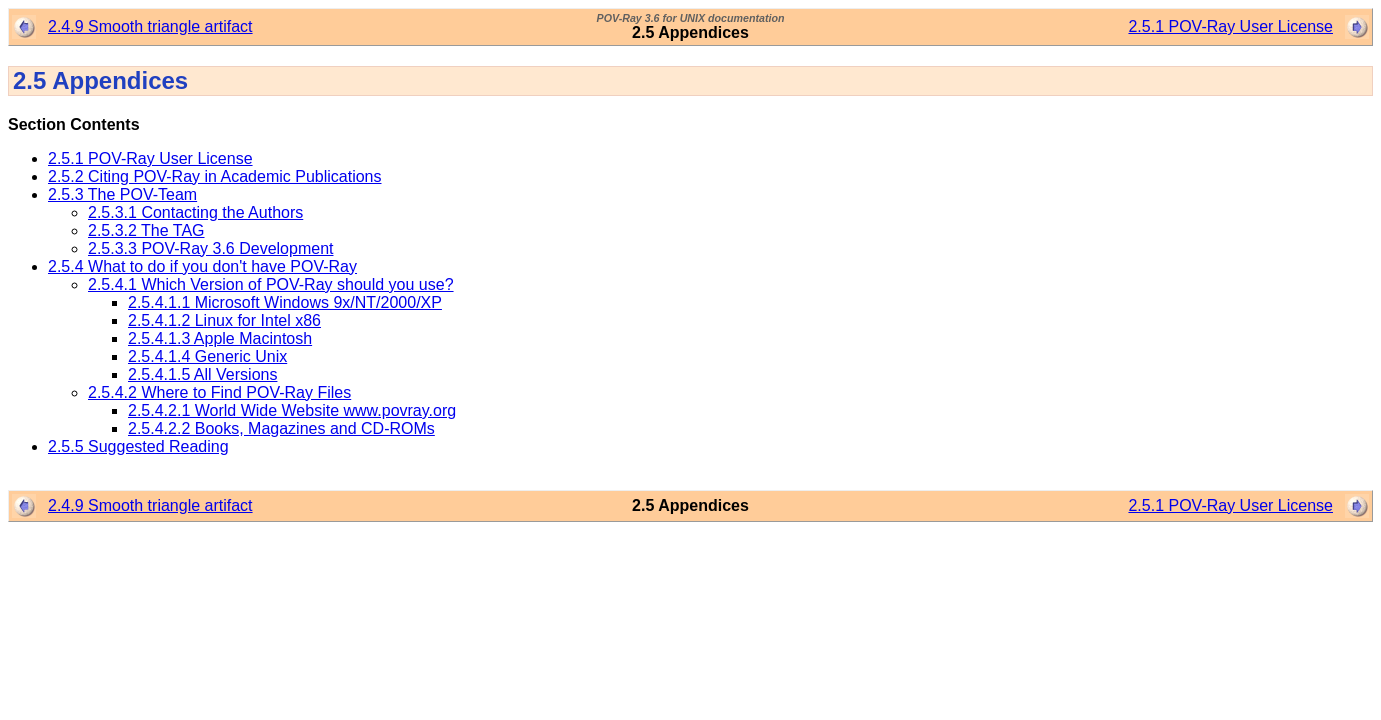 Image resolution: width=1381 pixels, height=720 pixels. I want to click on 2.5.4.1.2 Linux for Intel x86, so click(224, 320).